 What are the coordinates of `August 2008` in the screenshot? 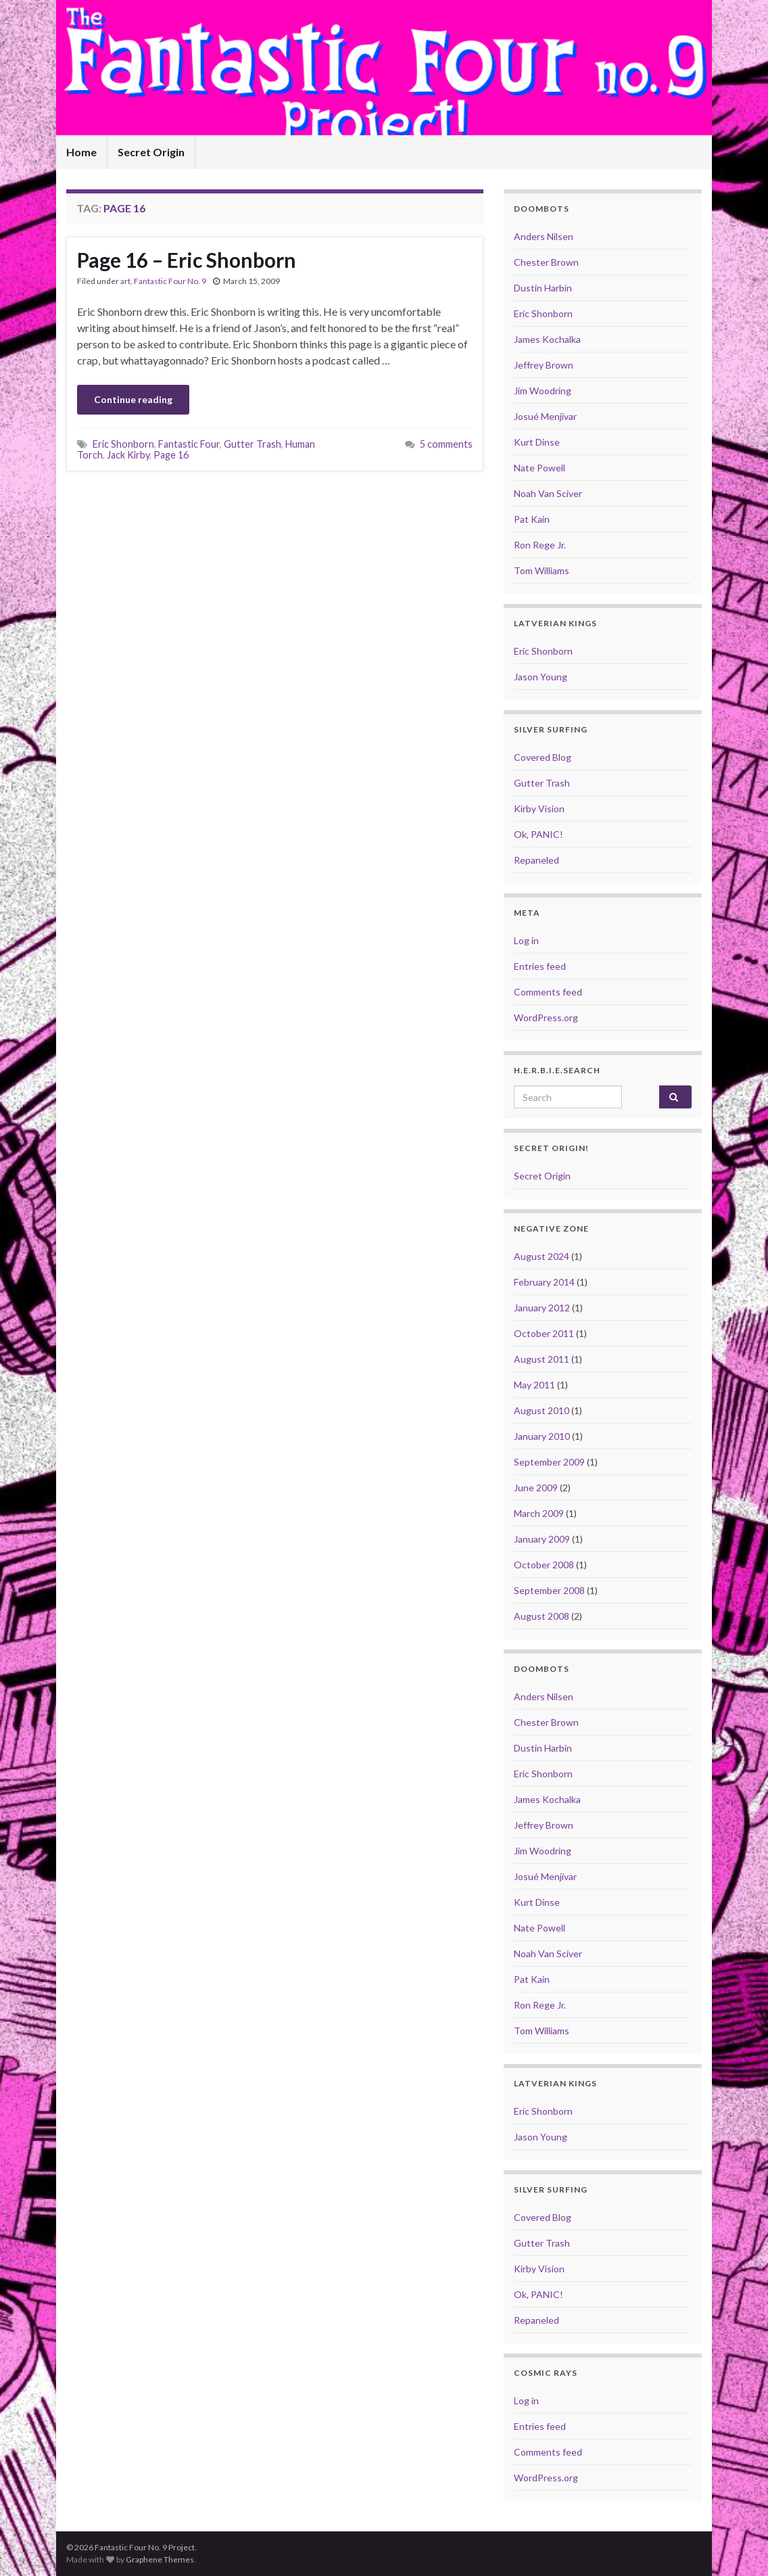 It's located at (541, 1616).